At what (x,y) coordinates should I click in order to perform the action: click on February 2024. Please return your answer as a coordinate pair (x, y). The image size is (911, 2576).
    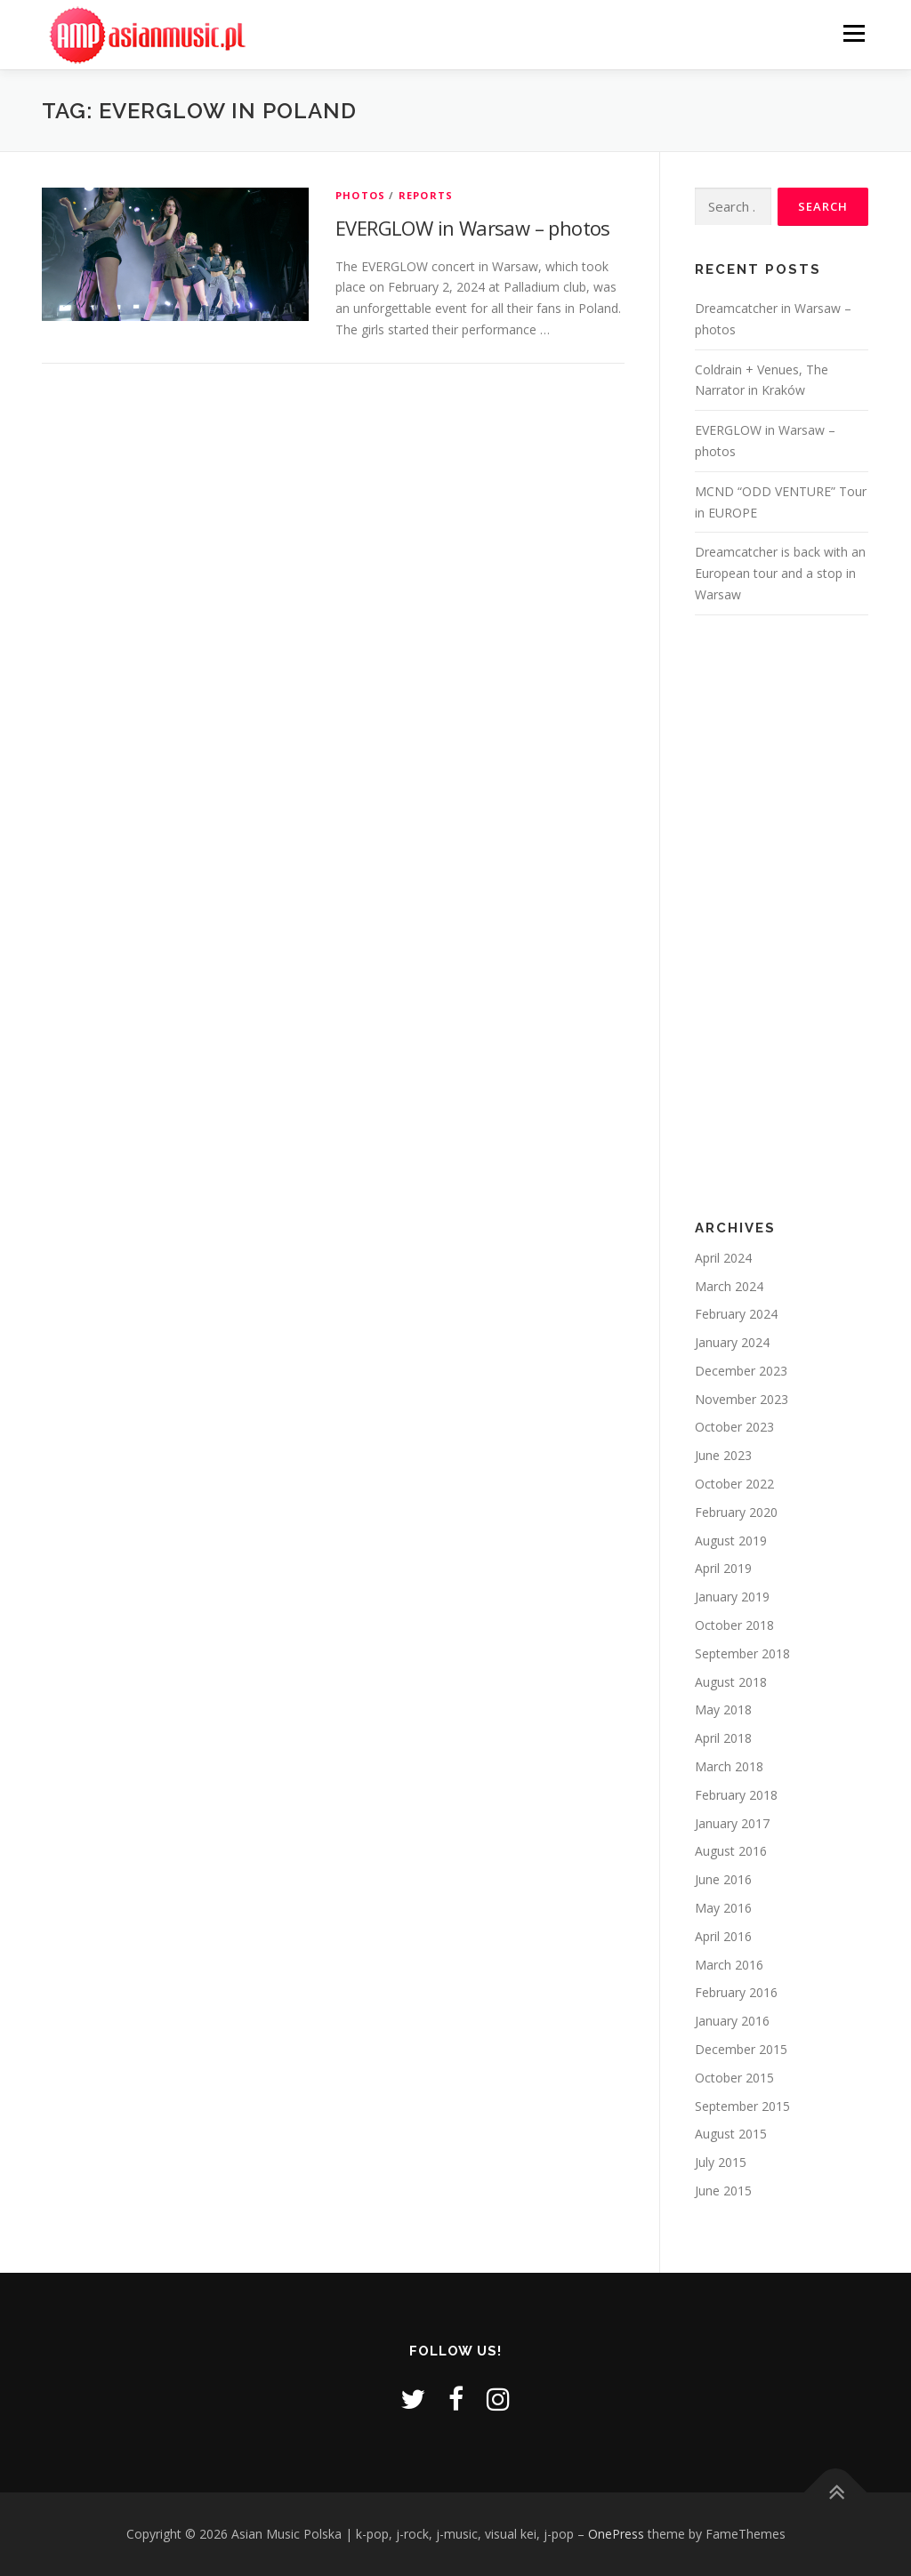
    Looking at the image, I should click on (736, 1313).